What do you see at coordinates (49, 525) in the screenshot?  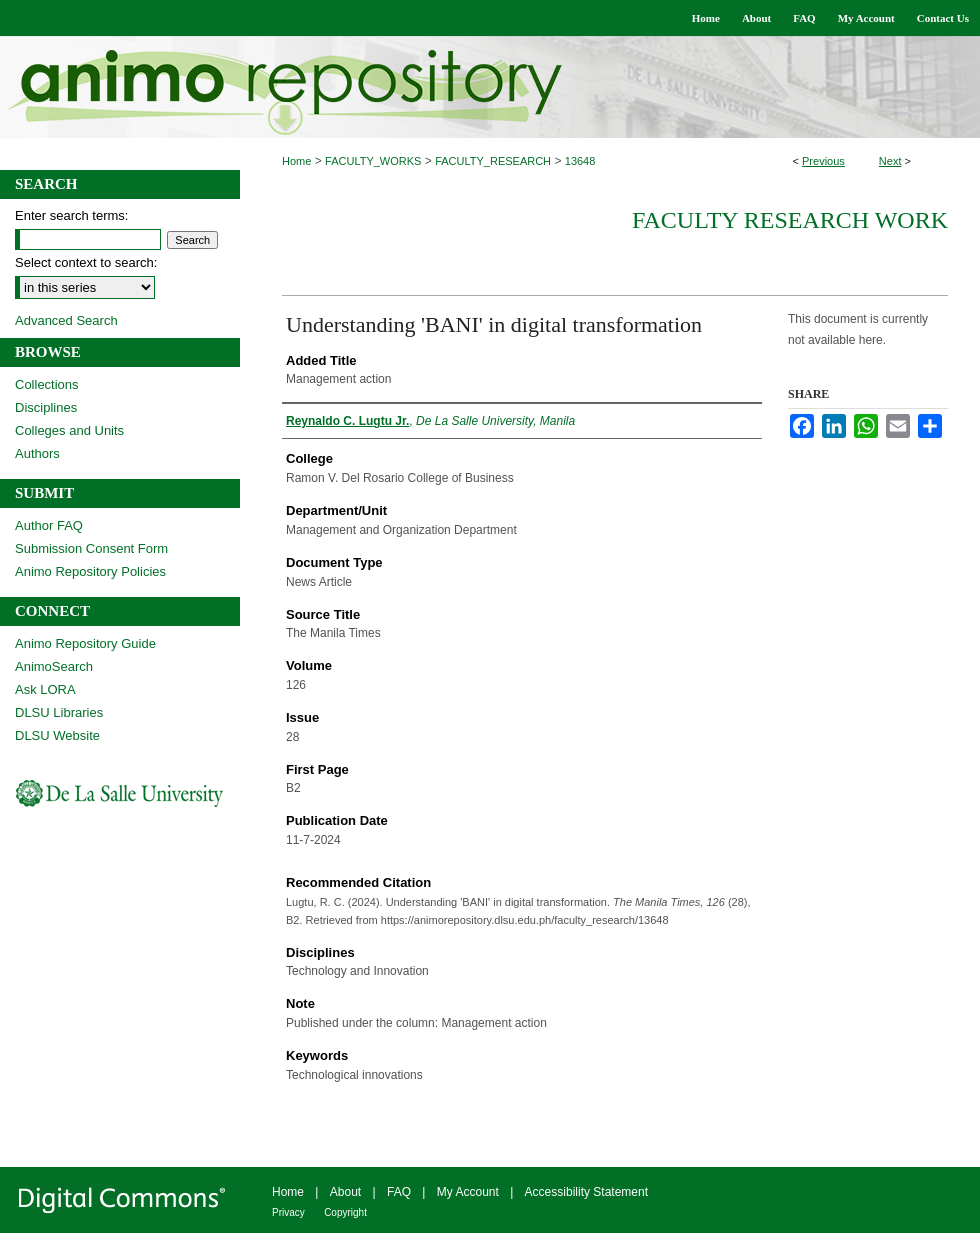 I see `Author FAQ` at bounding box center [49, 525].